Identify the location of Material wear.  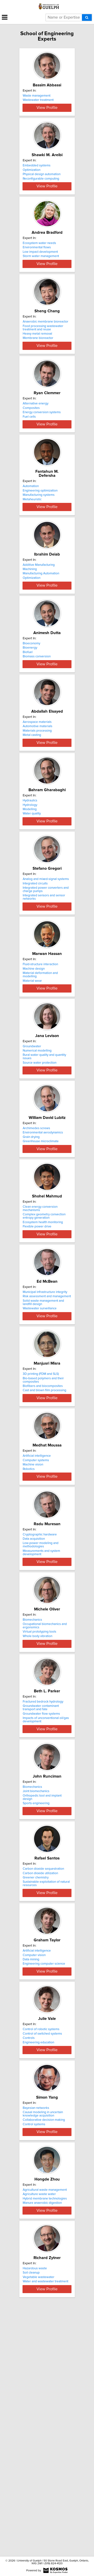
(32, 1098).